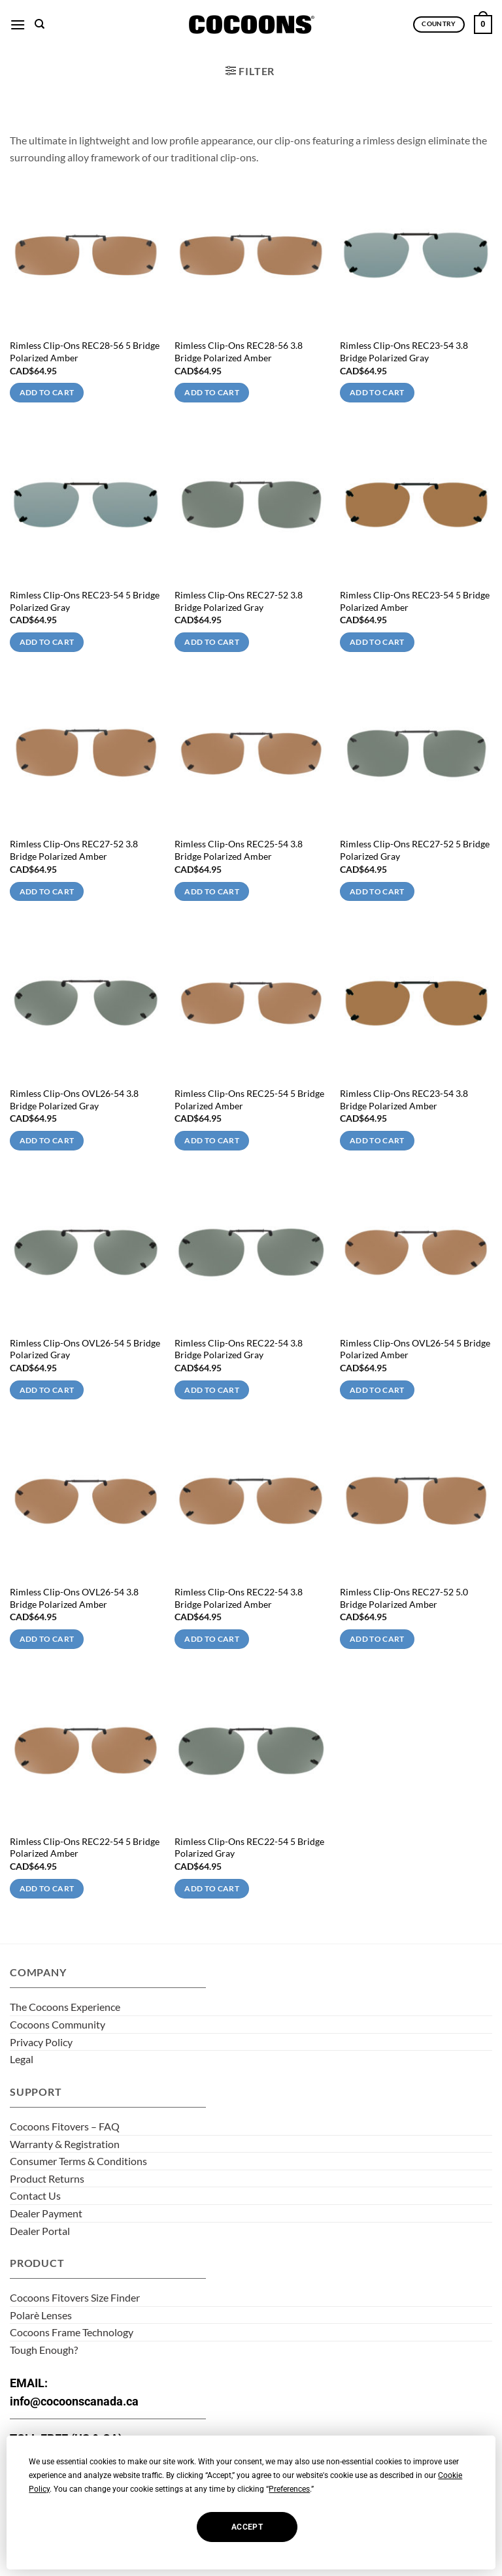 The height and width of the screenshot is (2576, 502). Describe the element at coordinates (211, 392) in the screenshot. I see `Add to cart [Add to cart: “Rimless Clip-Ons REC28-56 3.8 Bridge Polarized Amber”]` at that location.